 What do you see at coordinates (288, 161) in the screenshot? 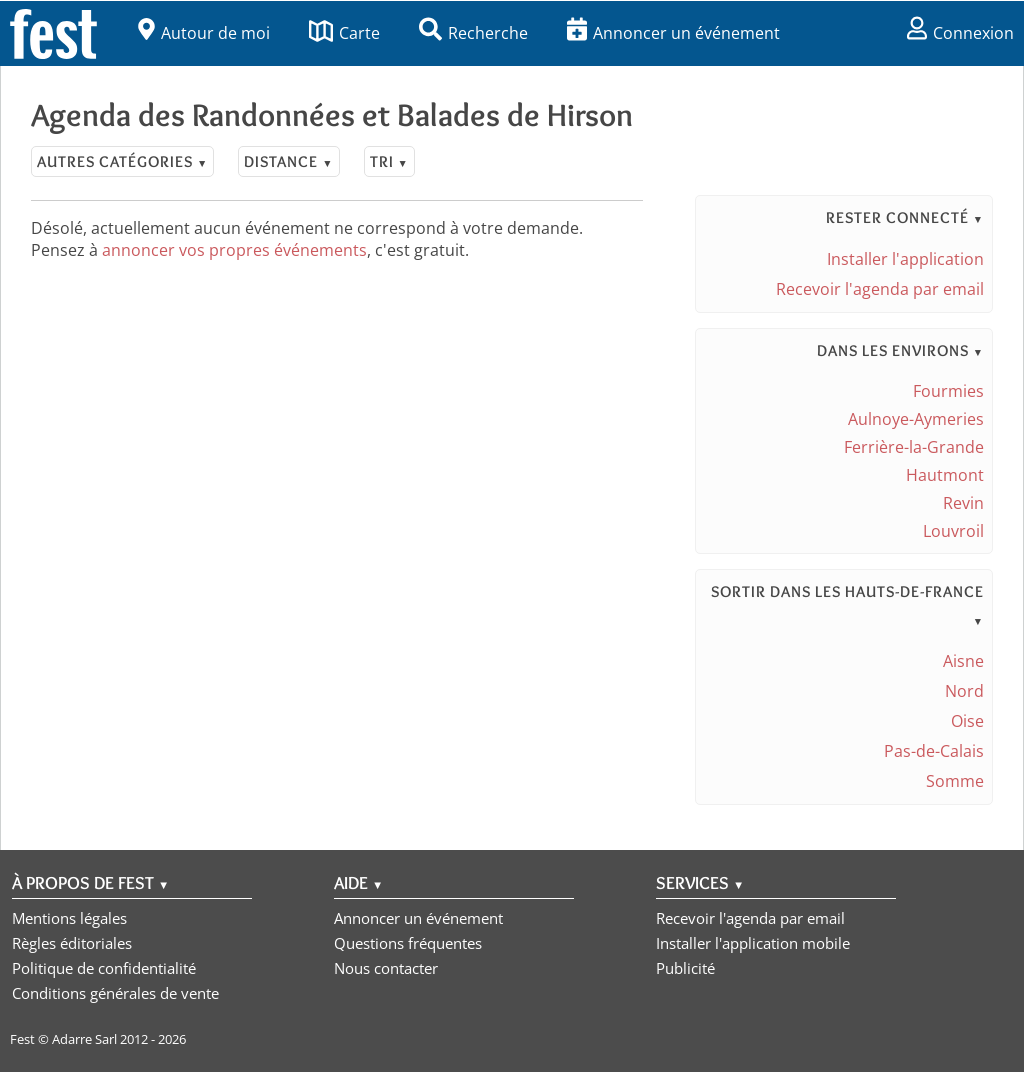
I see `Distance` at bounding box center [288, 161].